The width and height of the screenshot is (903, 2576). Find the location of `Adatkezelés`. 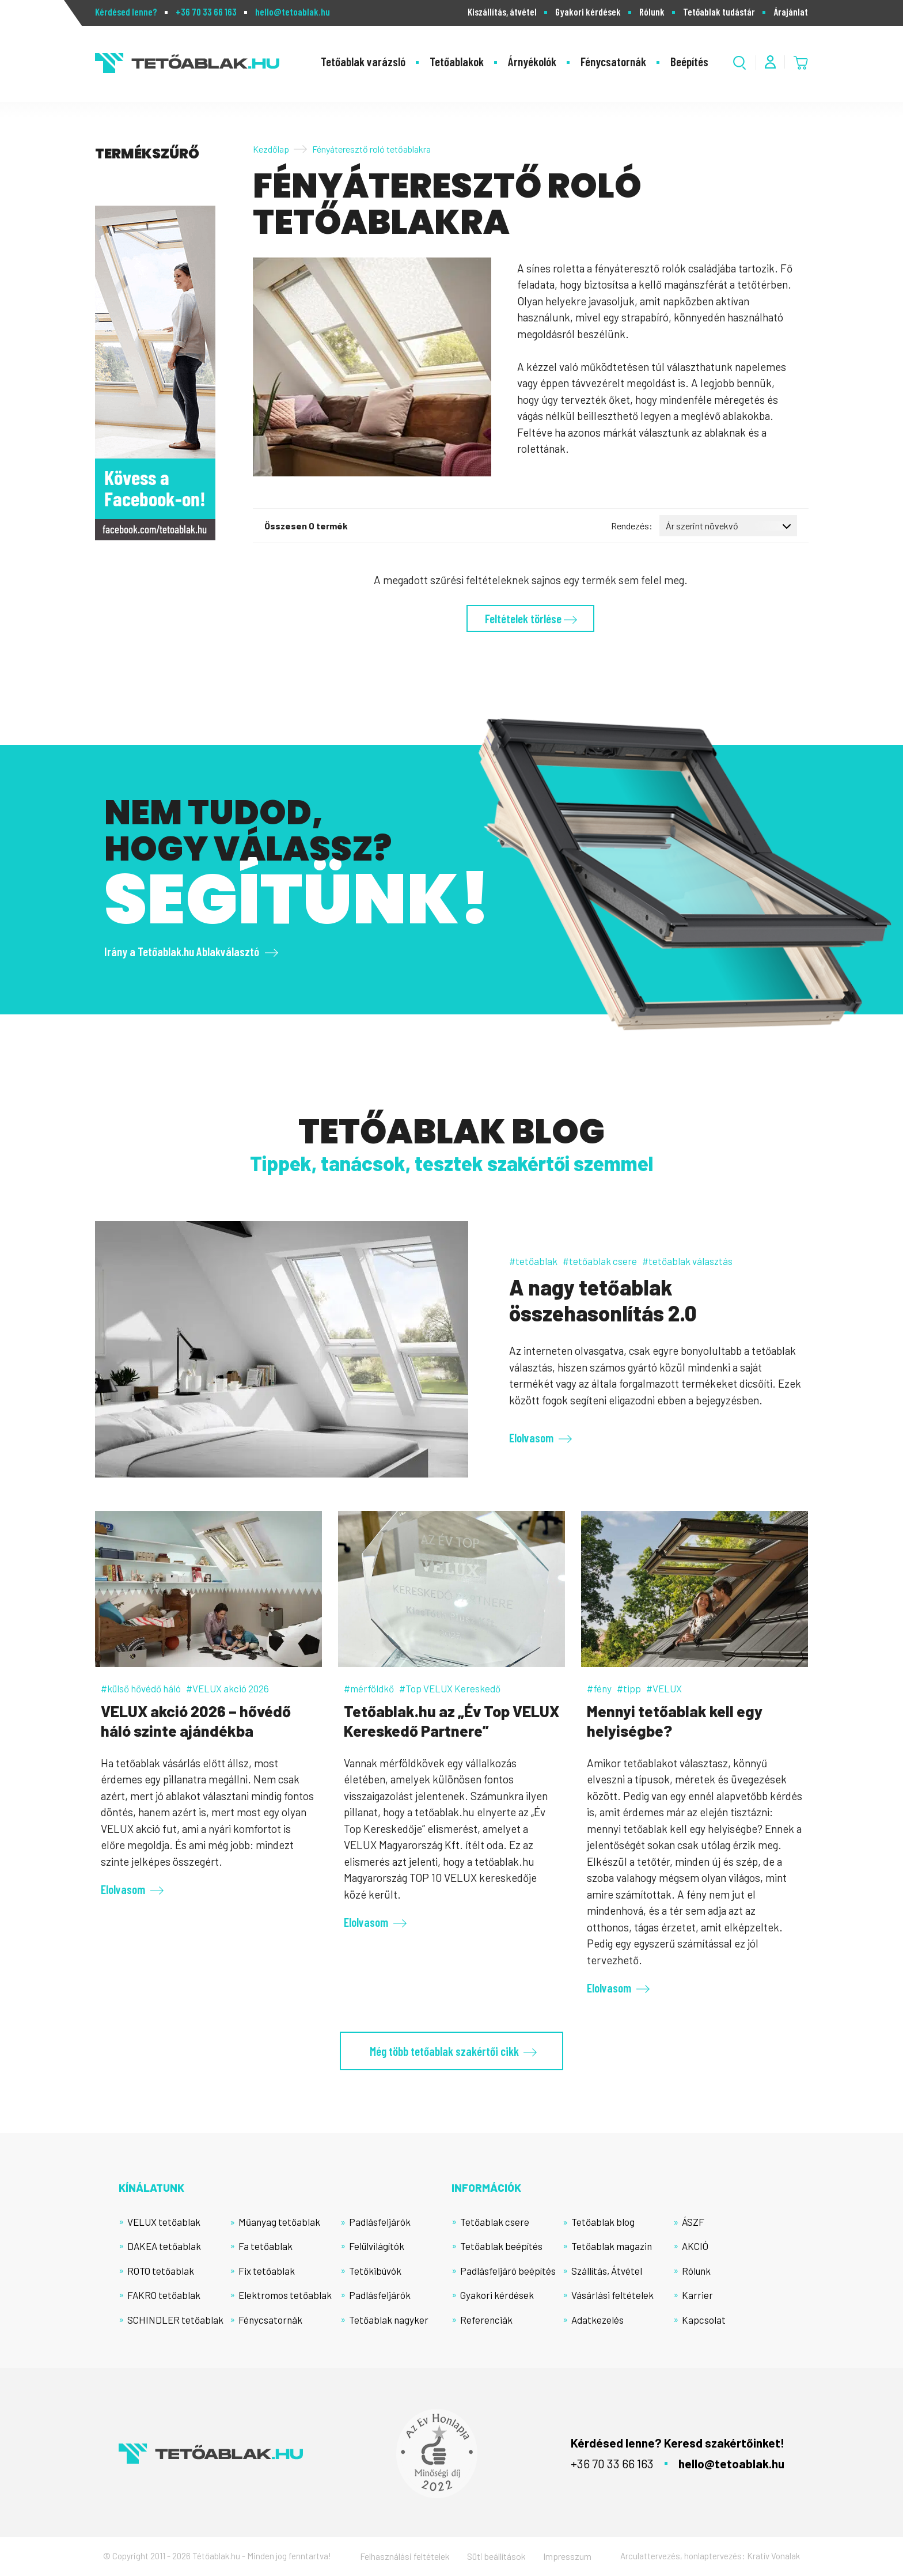

Adatkezelés is located at coordinates (597, 2319).